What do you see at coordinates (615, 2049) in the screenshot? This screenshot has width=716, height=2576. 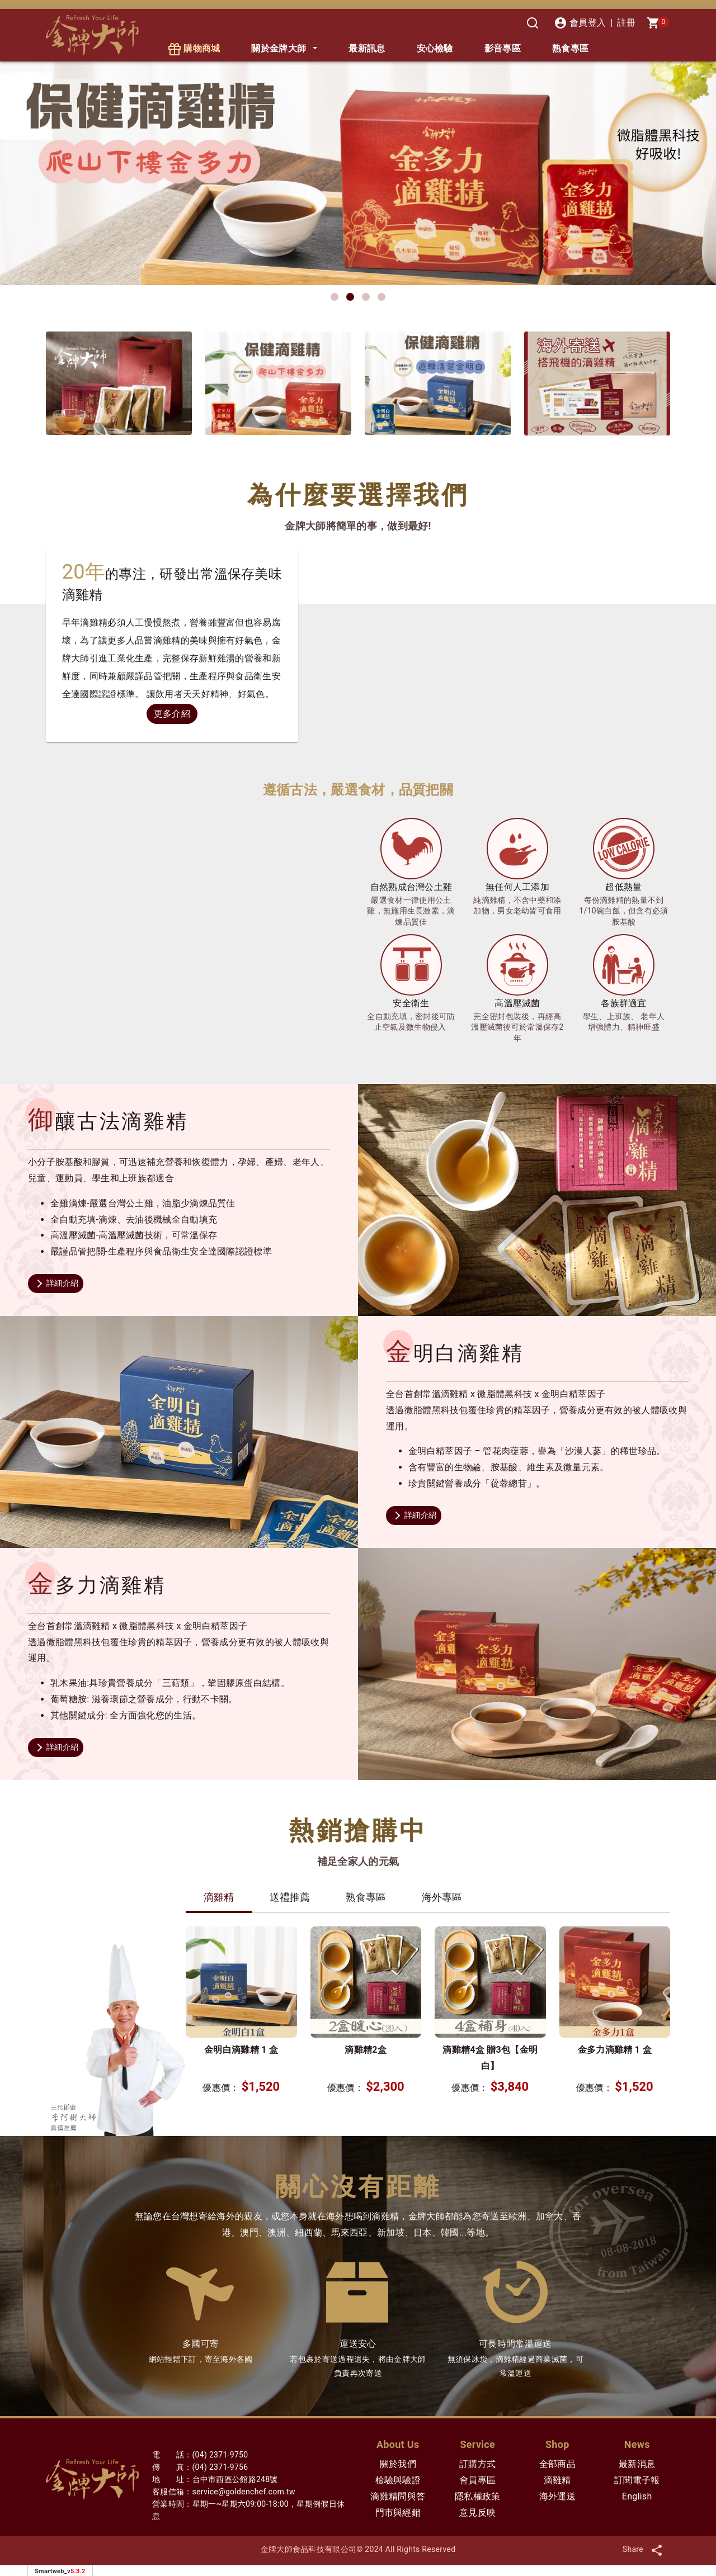 I see `金多力滴雞精 1 盒` at bounding box center [615, 2049].